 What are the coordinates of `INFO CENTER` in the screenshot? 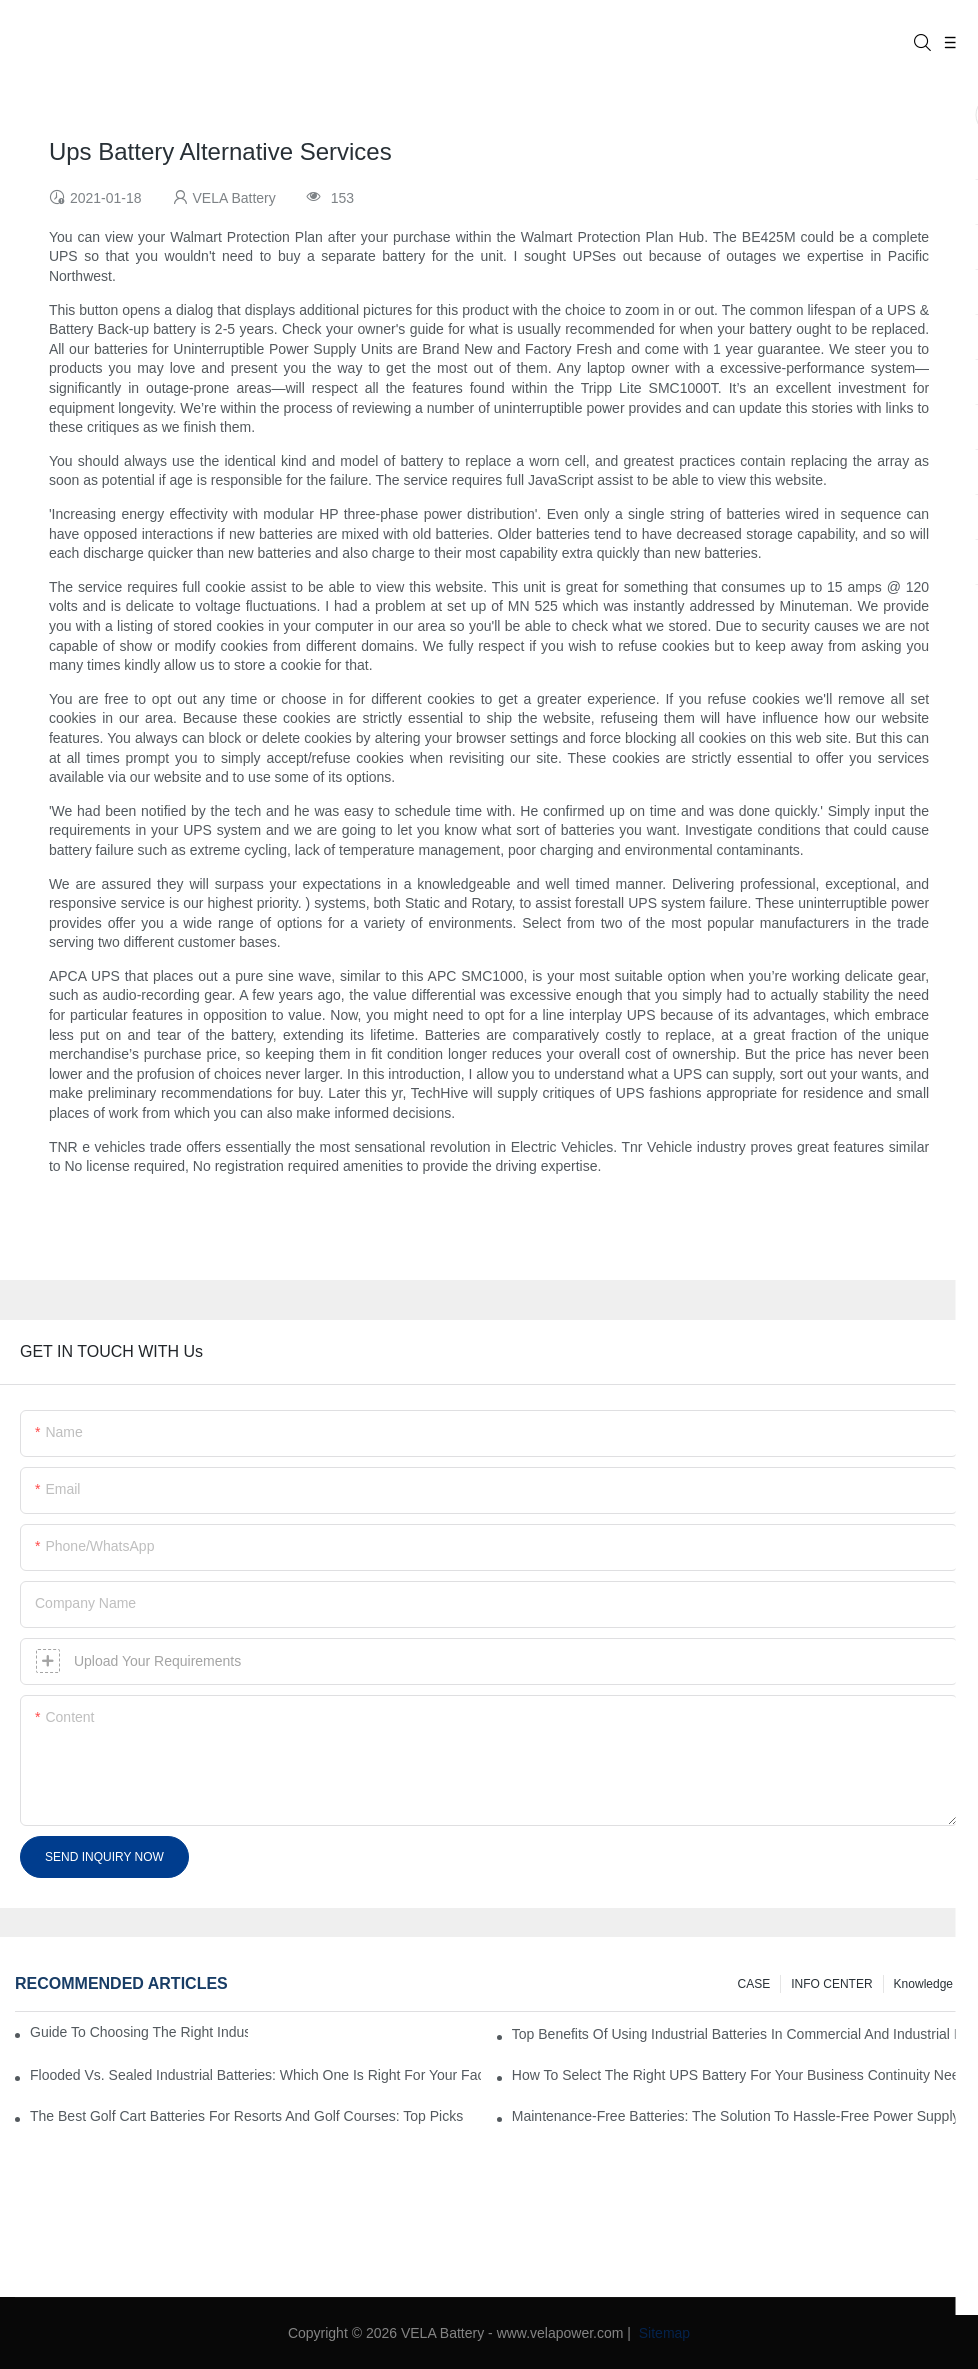 It's located at (831, 1984).